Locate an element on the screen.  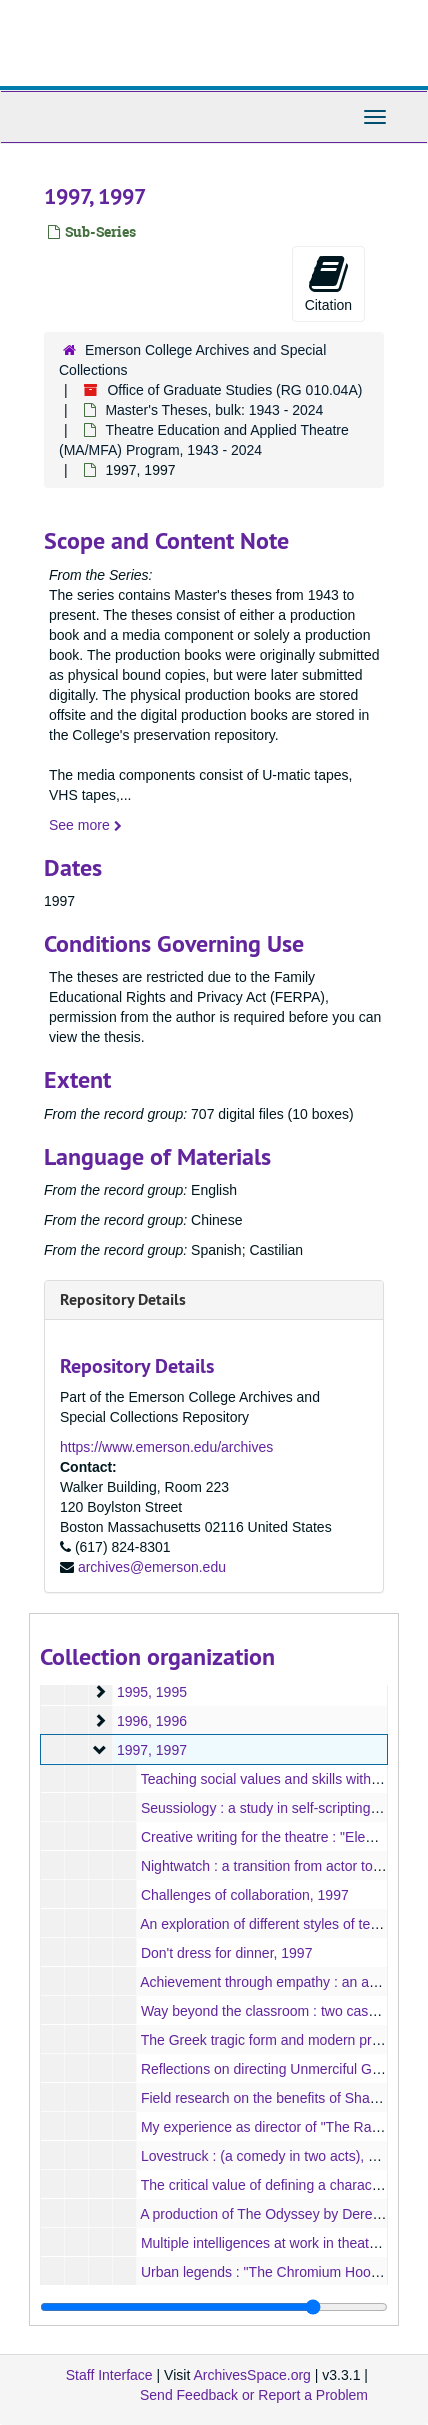
Don't dress for dinner, 1997 is located at coordinates (227, 1953).